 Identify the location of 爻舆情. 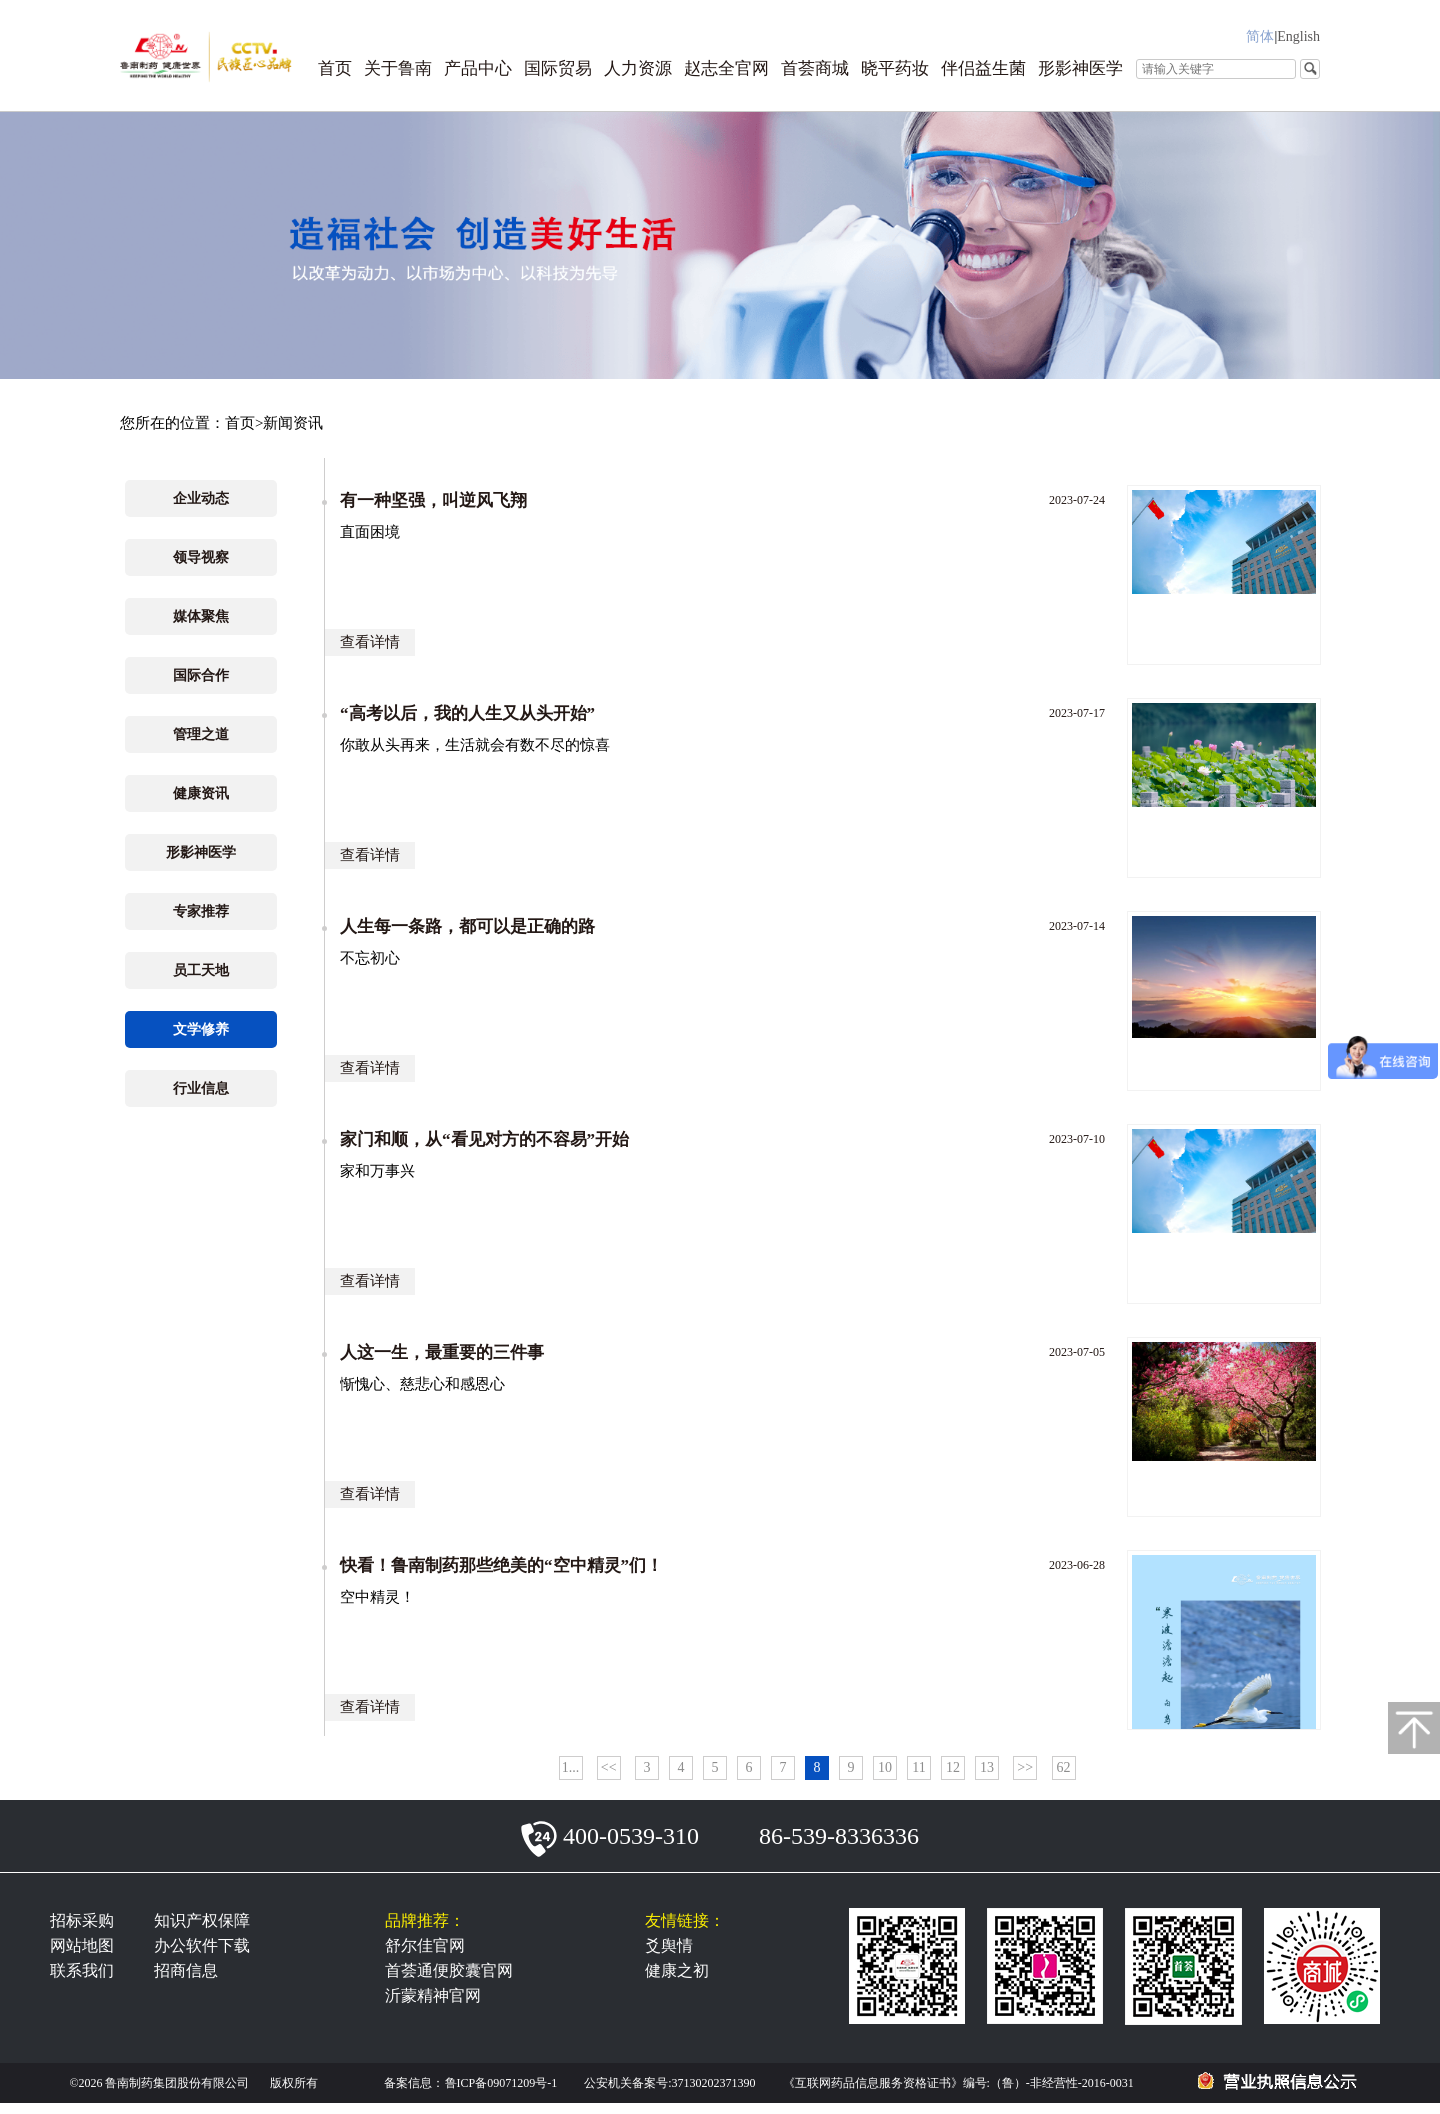
(669, 1945).